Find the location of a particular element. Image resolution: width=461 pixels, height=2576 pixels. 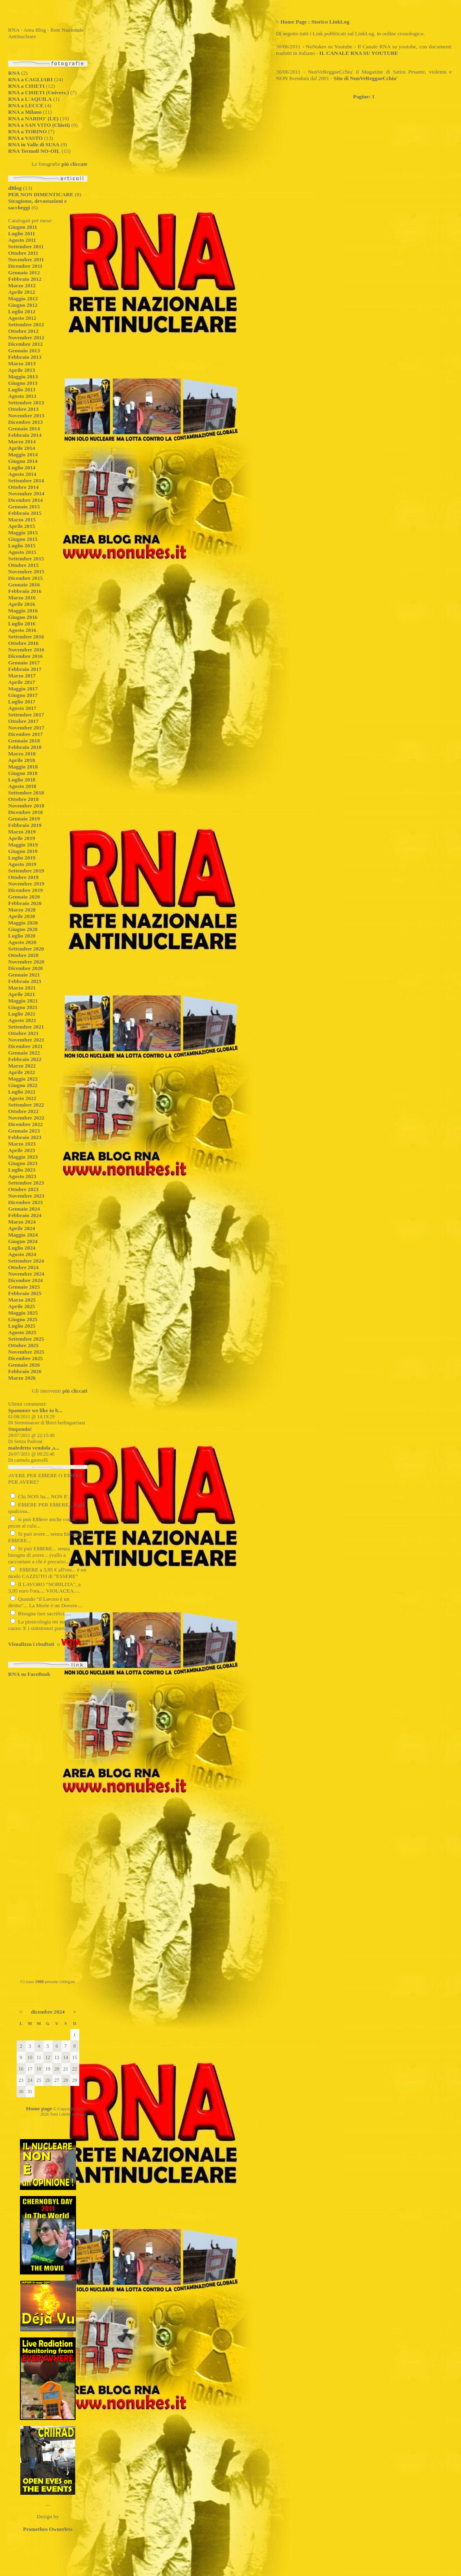

Aprile 2022 is located at coordinates (21, 1072).